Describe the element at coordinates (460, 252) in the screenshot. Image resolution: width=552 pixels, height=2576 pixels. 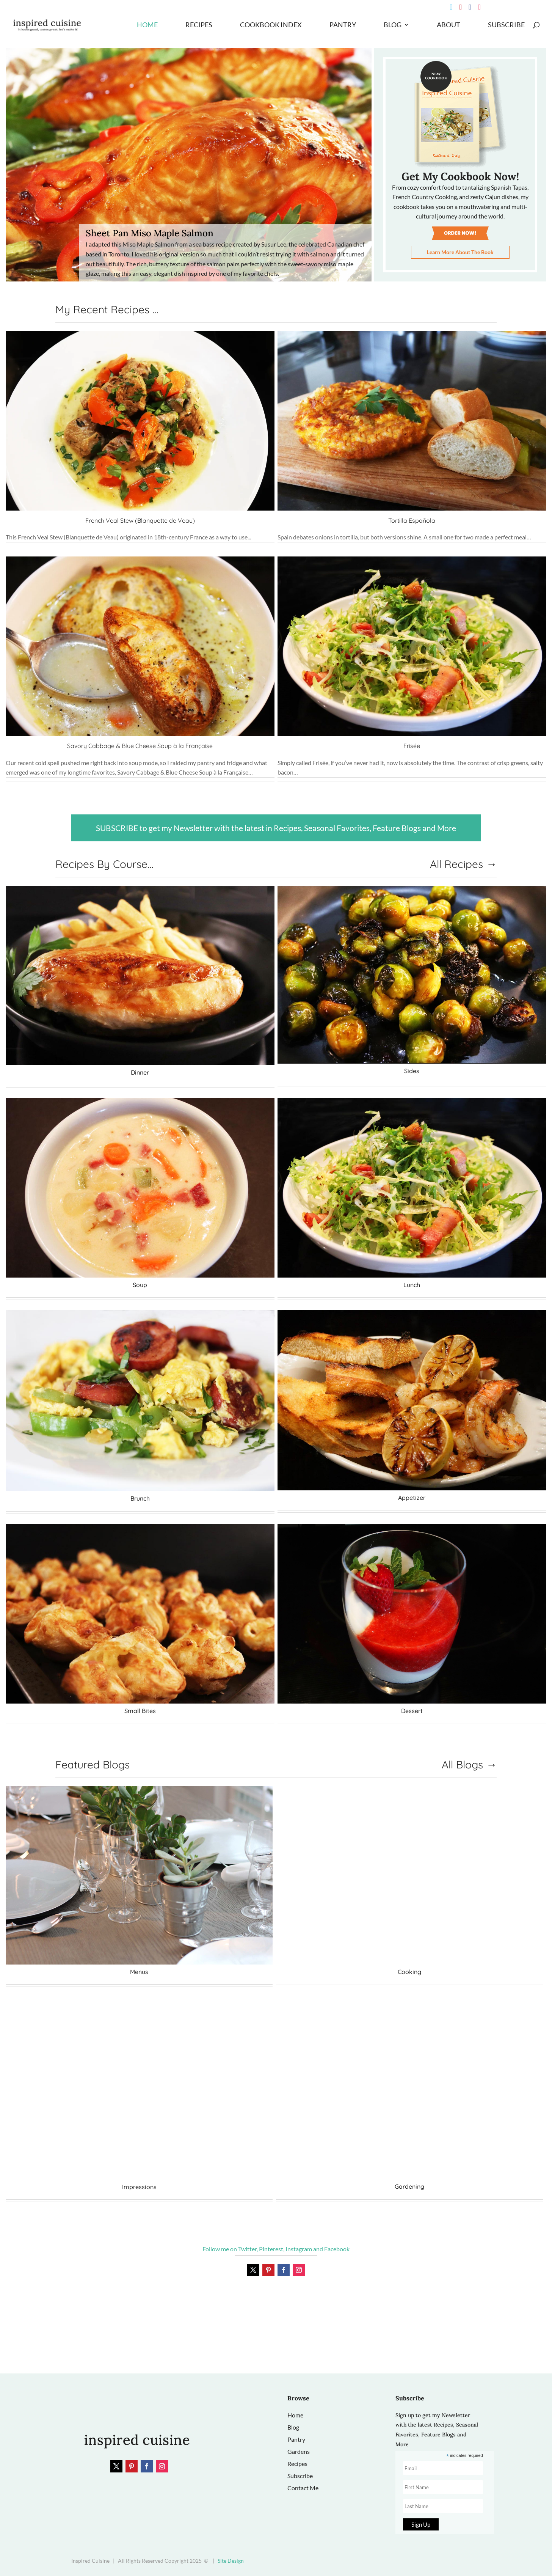
I see `Learn More About The Book` at that location.